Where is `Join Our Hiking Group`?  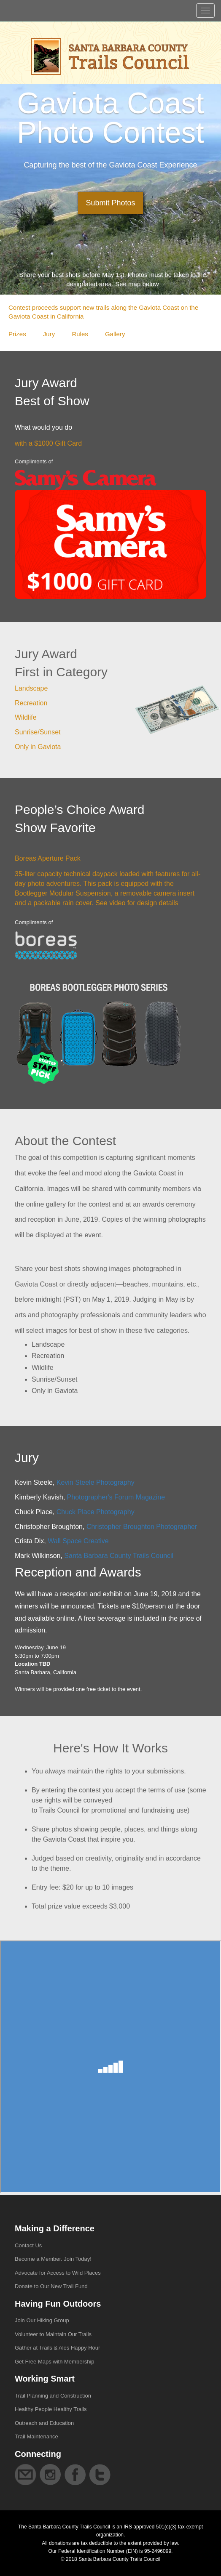
Join Our Hiking Group is located at coordinates (42, 2320).